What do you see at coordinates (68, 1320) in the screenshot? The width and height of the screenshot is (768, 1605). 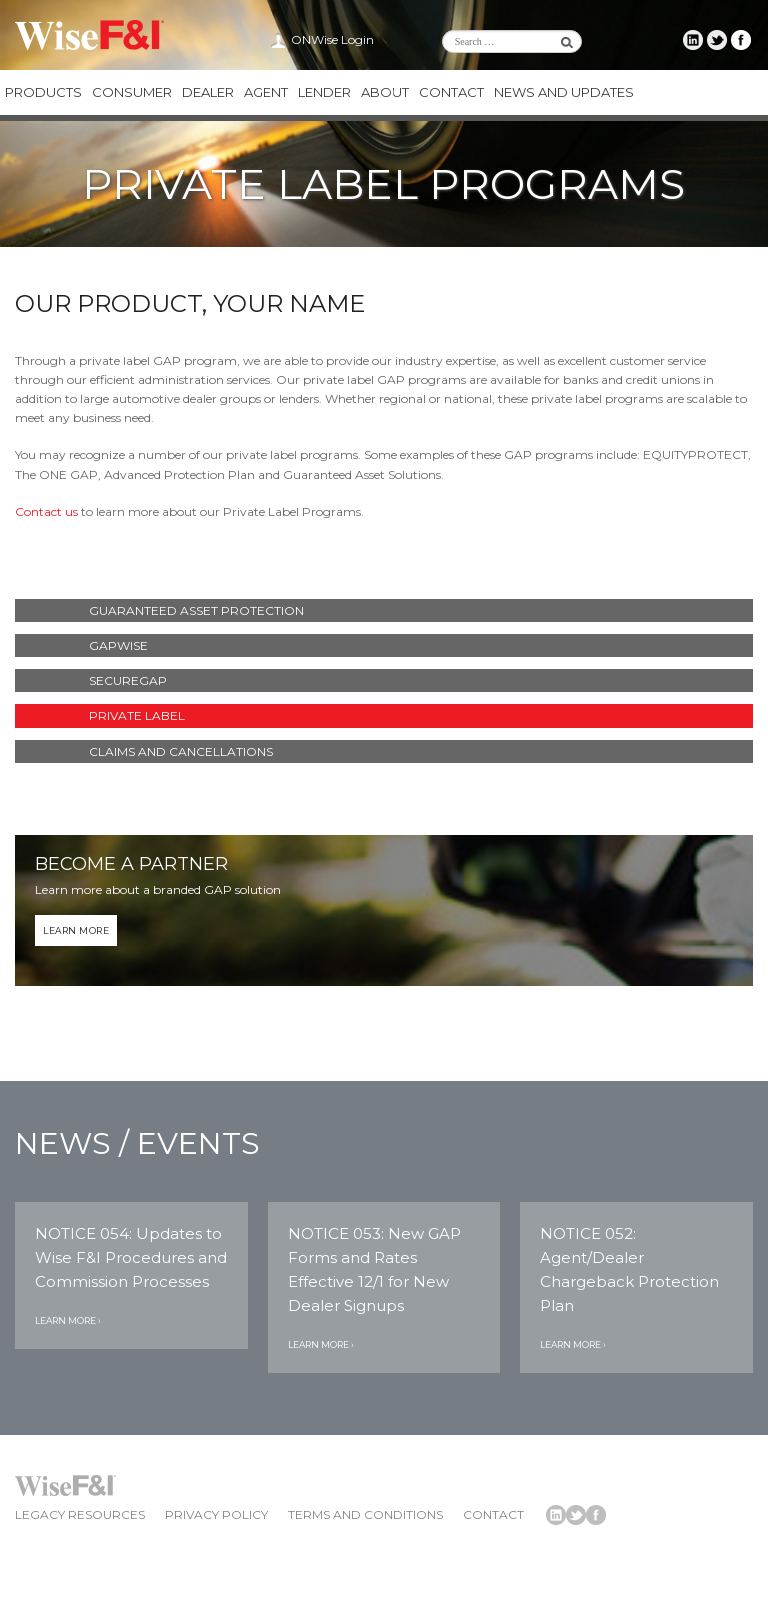 I see `Learn More ›` at bounding box center [68, 1320].